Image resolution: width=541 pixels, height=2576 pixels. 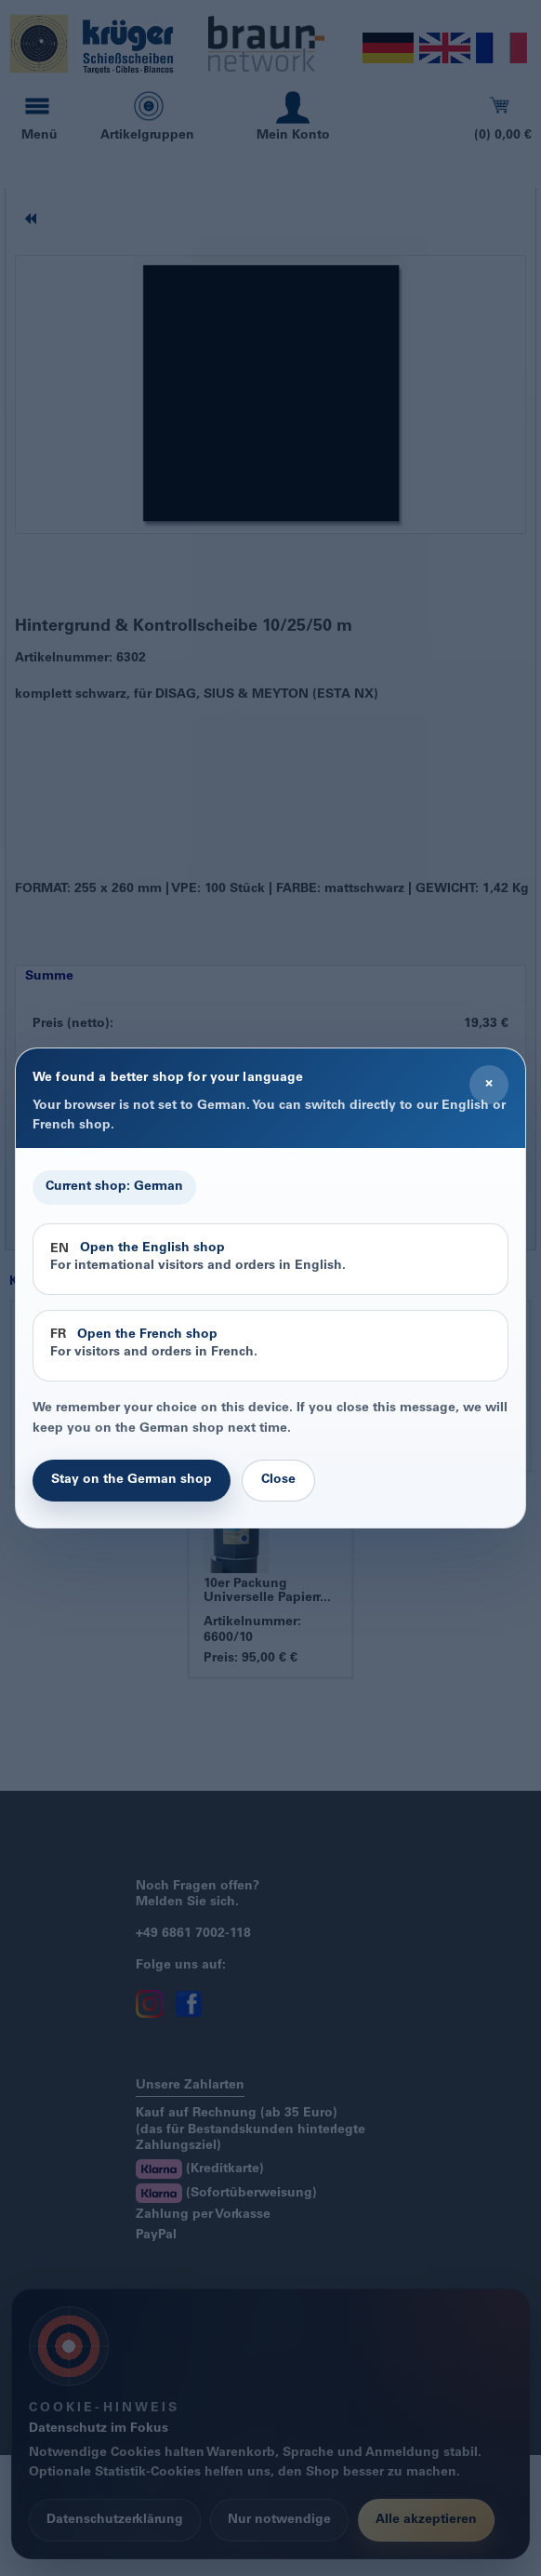 What do you see at coordinates (131, 1480) in the screenshot?
I see `Stay on the German shop` at bounding box center [131, 1480].